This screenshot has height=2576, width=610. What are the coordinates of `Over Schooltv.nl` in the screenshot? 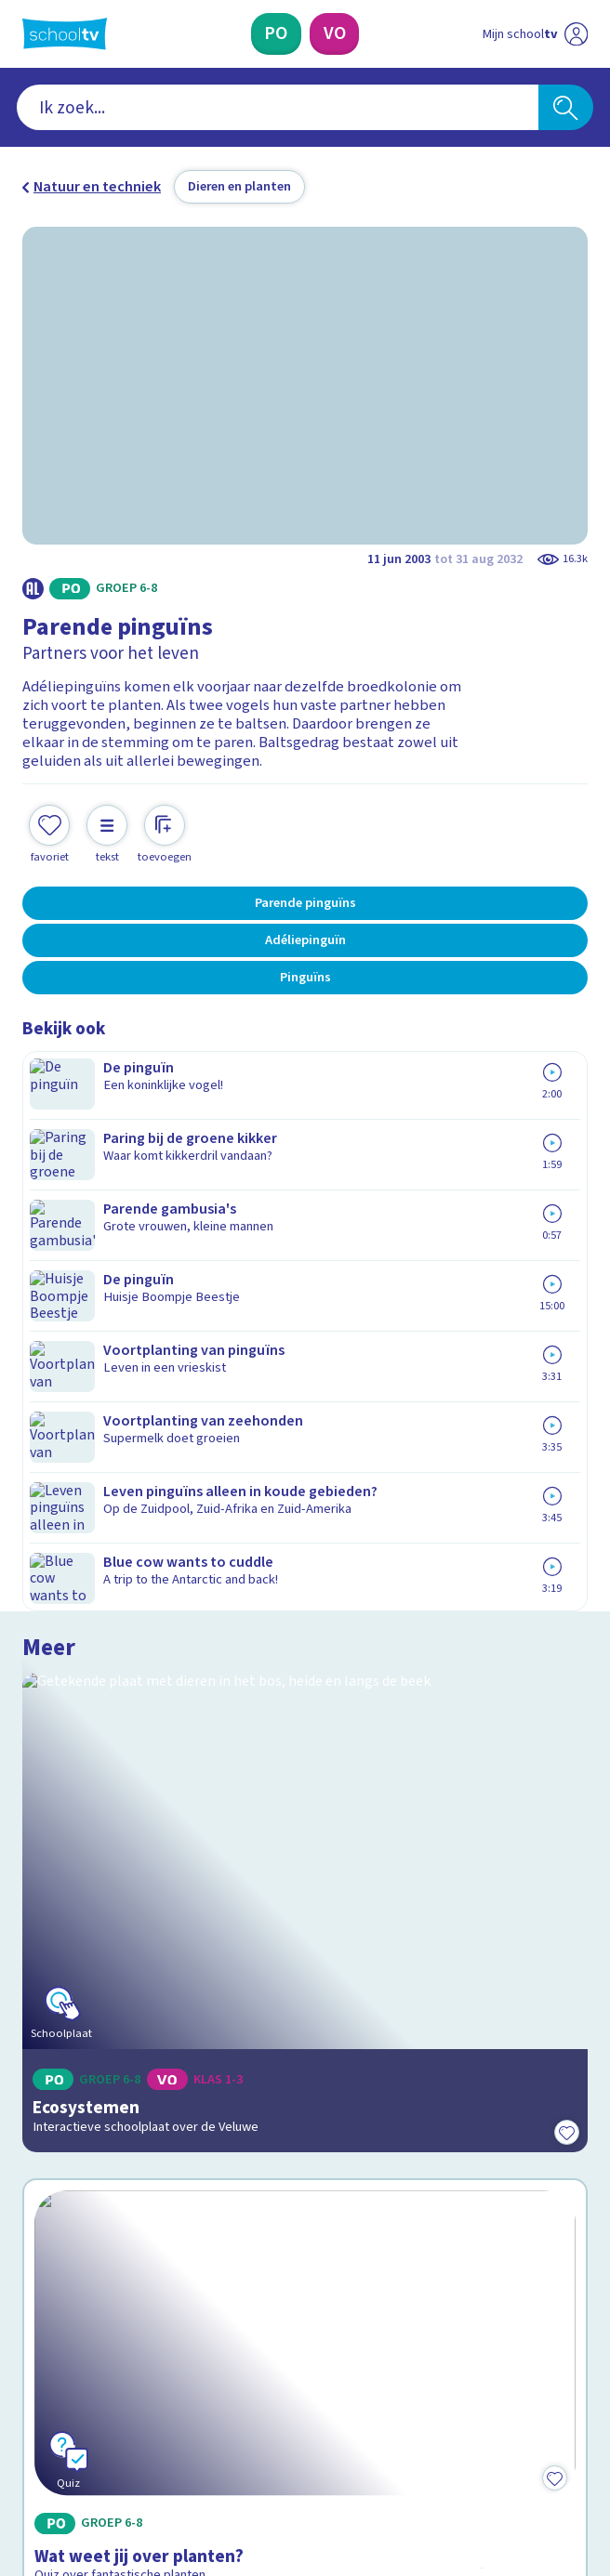 It's located at (88, 2106).